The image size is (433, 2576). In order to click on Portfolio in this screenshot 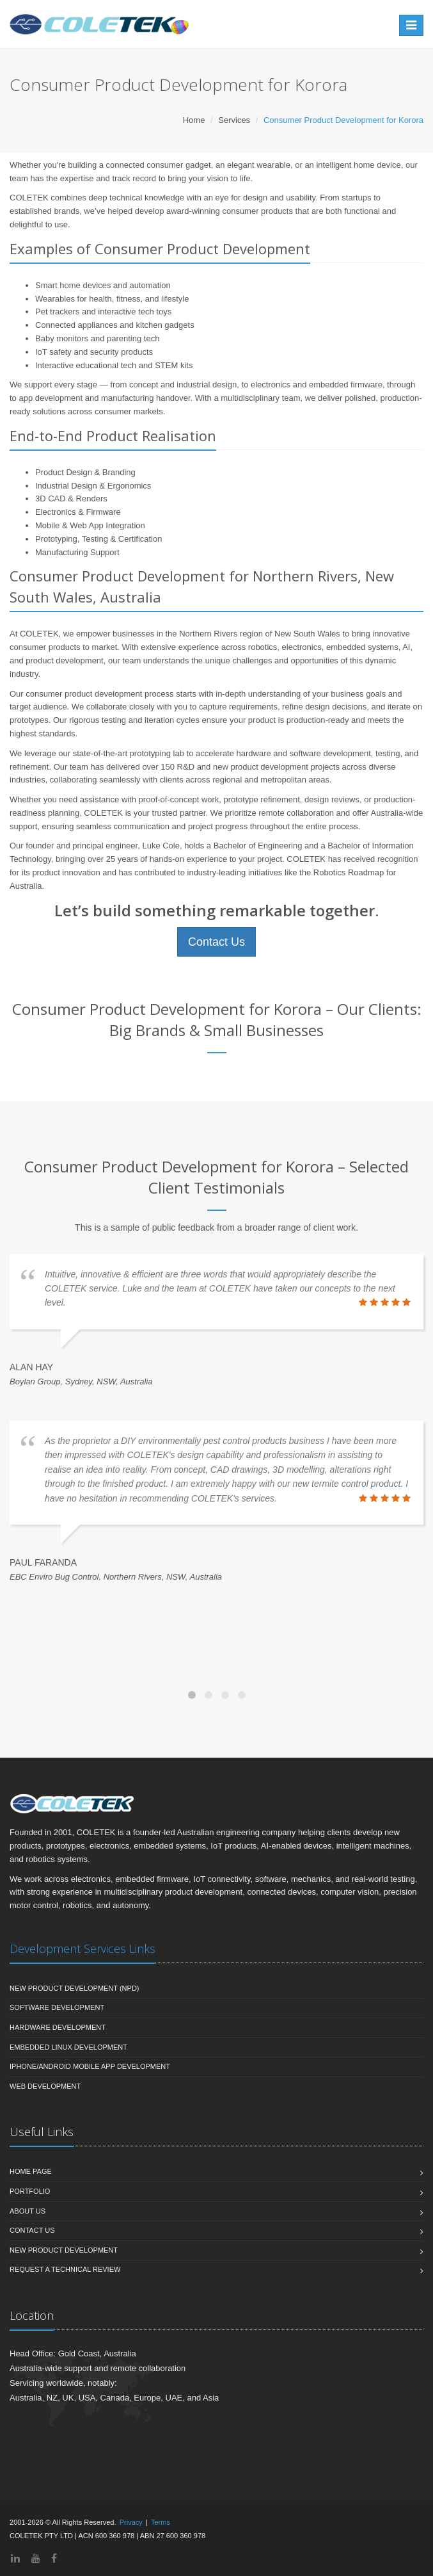, I will do `click(30, 2191)`.